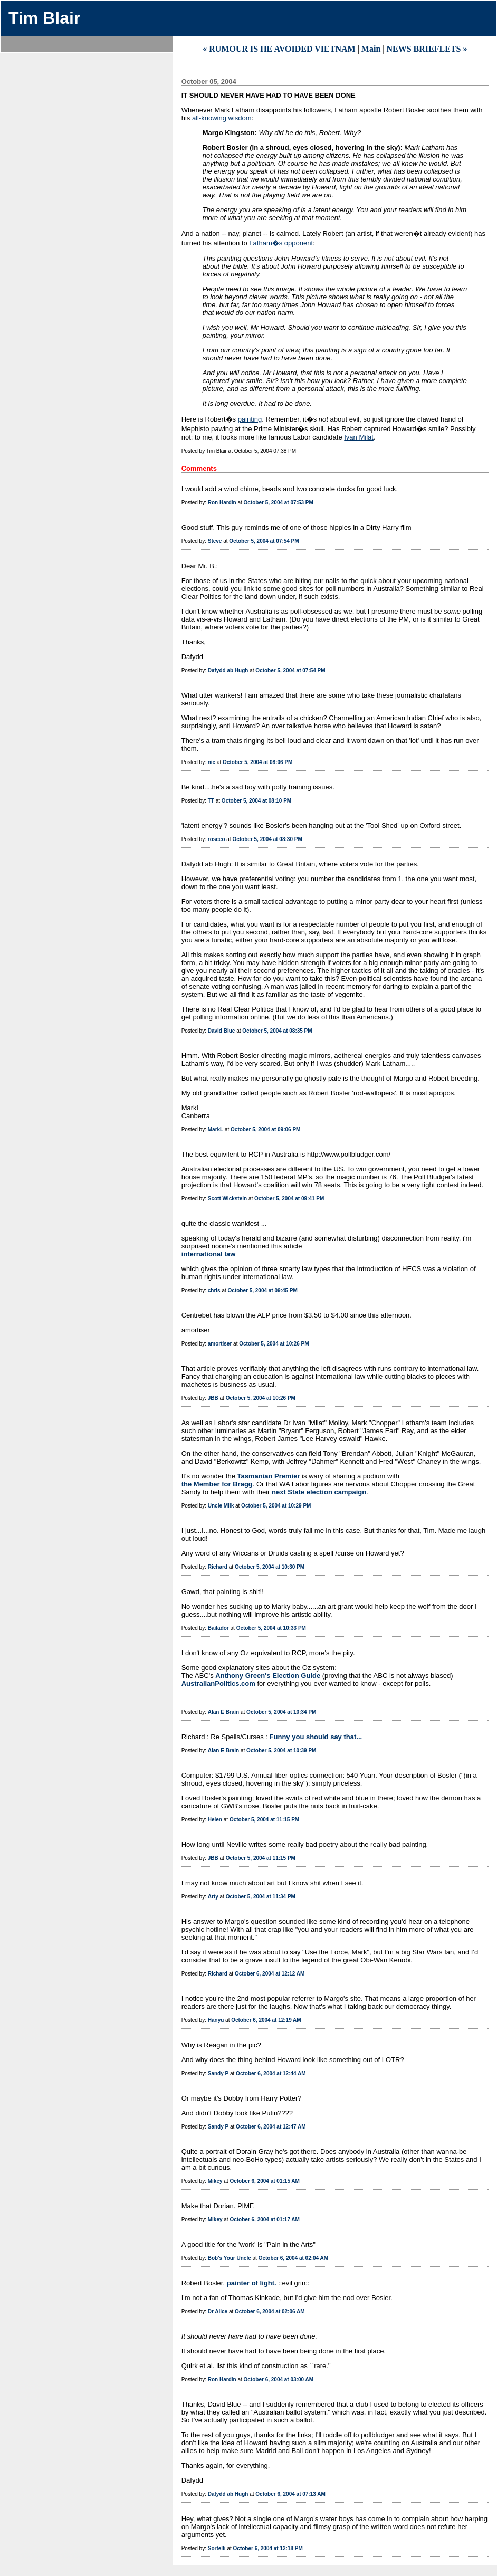 This screenshot has height=2576, width=497. What do you see at coordinates (274, 1344) in the screenshot?
I see `October 5, 2004 at 10:26 PM` at bounding box center [274, 1344].